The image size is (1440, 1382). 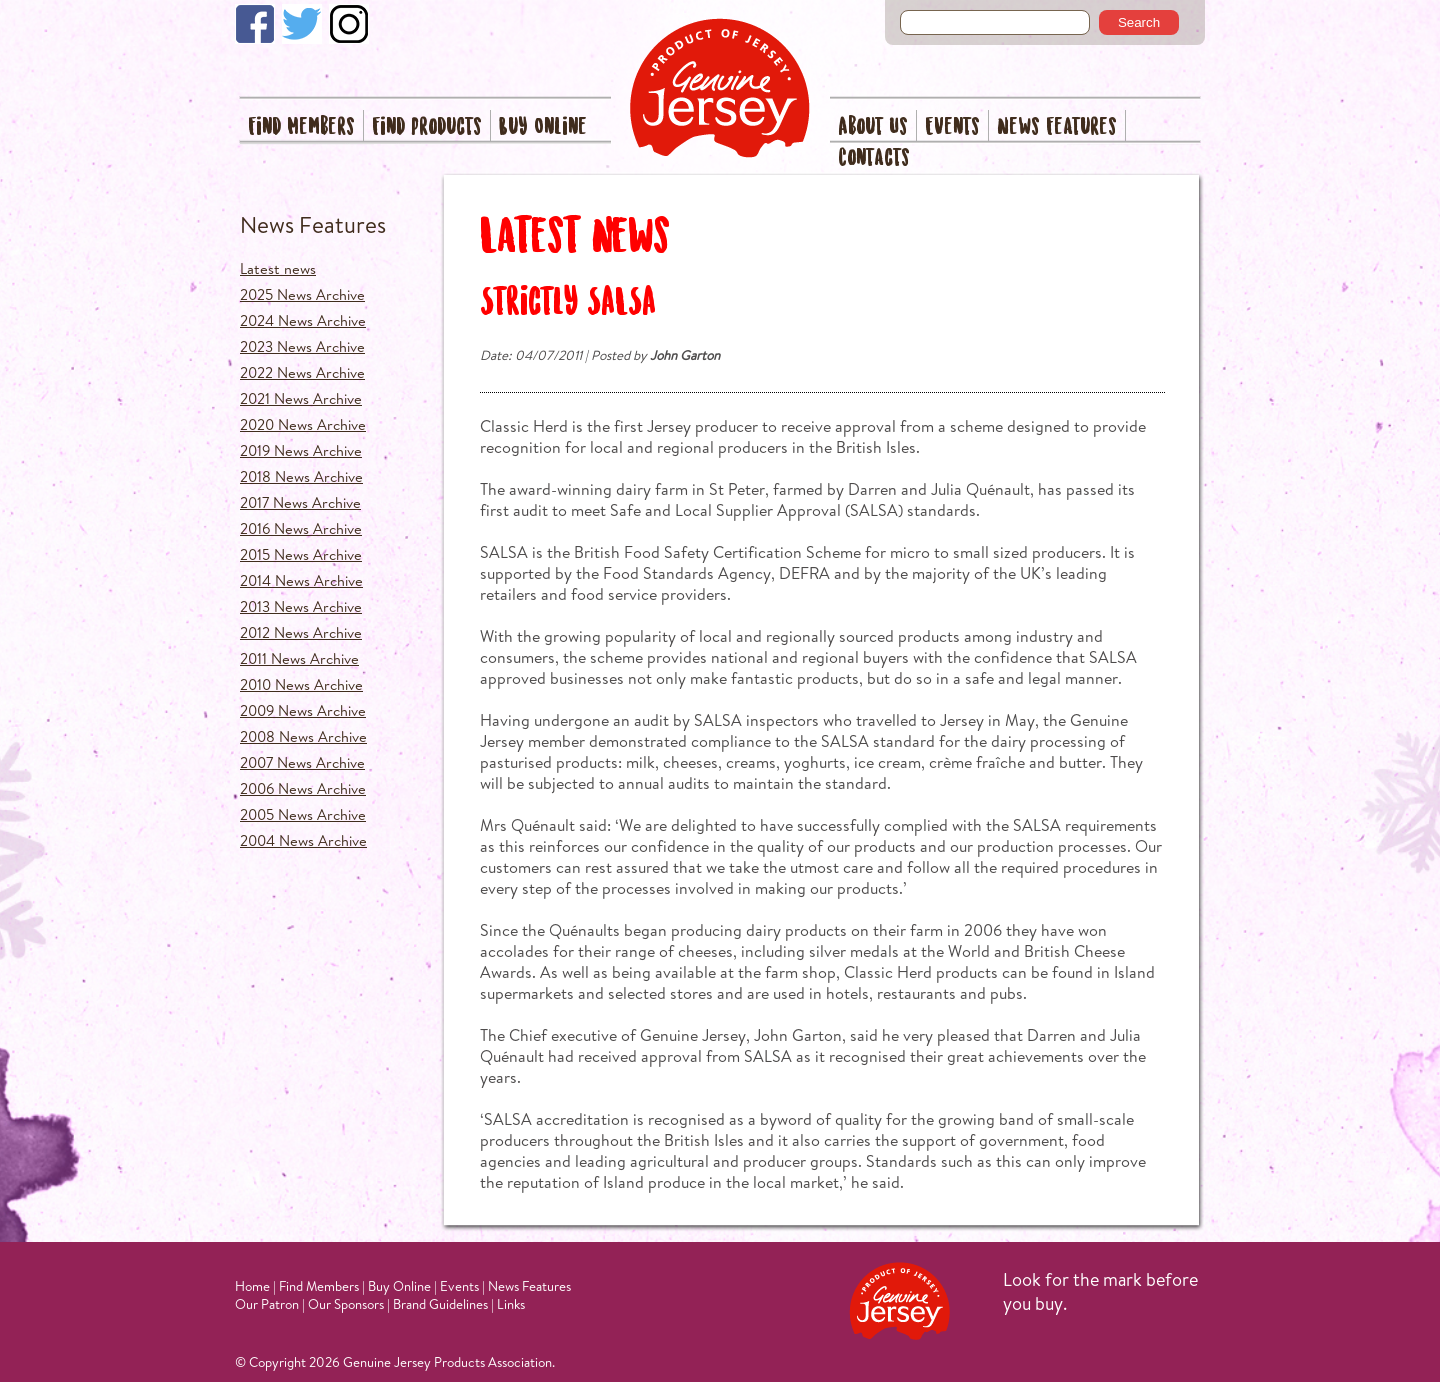 I want to click on 2025 News Archive, so click(x=302, y=294).